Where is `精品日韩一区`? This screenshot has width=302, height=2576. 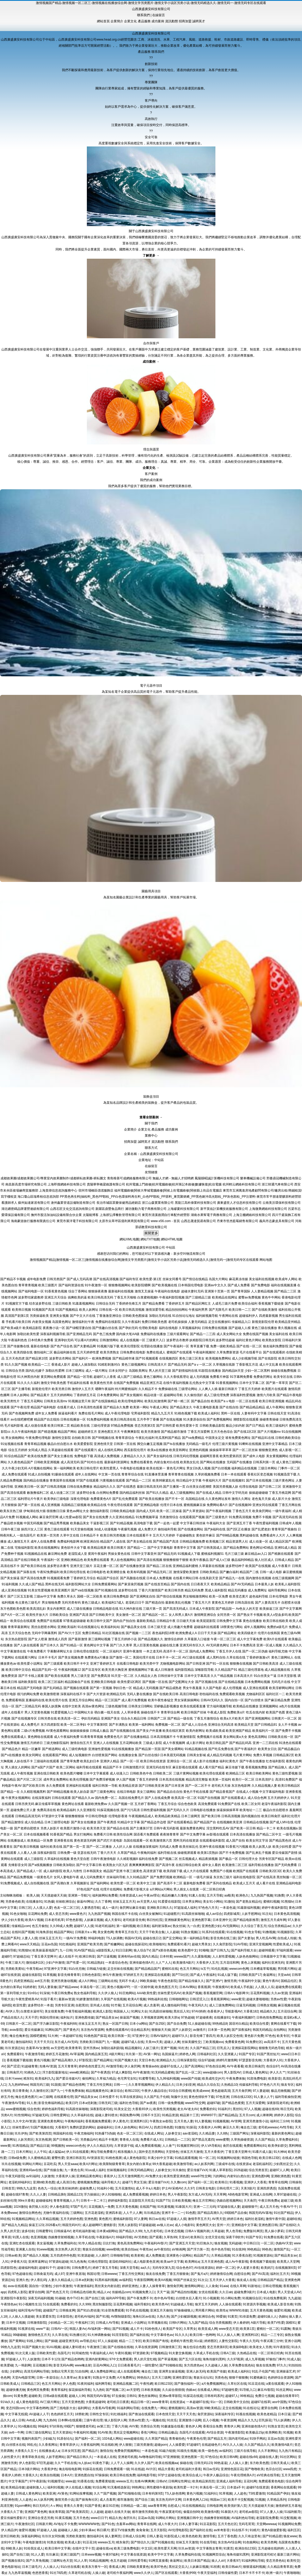
精品日韩一区 is located at coordinates (140, 2402).